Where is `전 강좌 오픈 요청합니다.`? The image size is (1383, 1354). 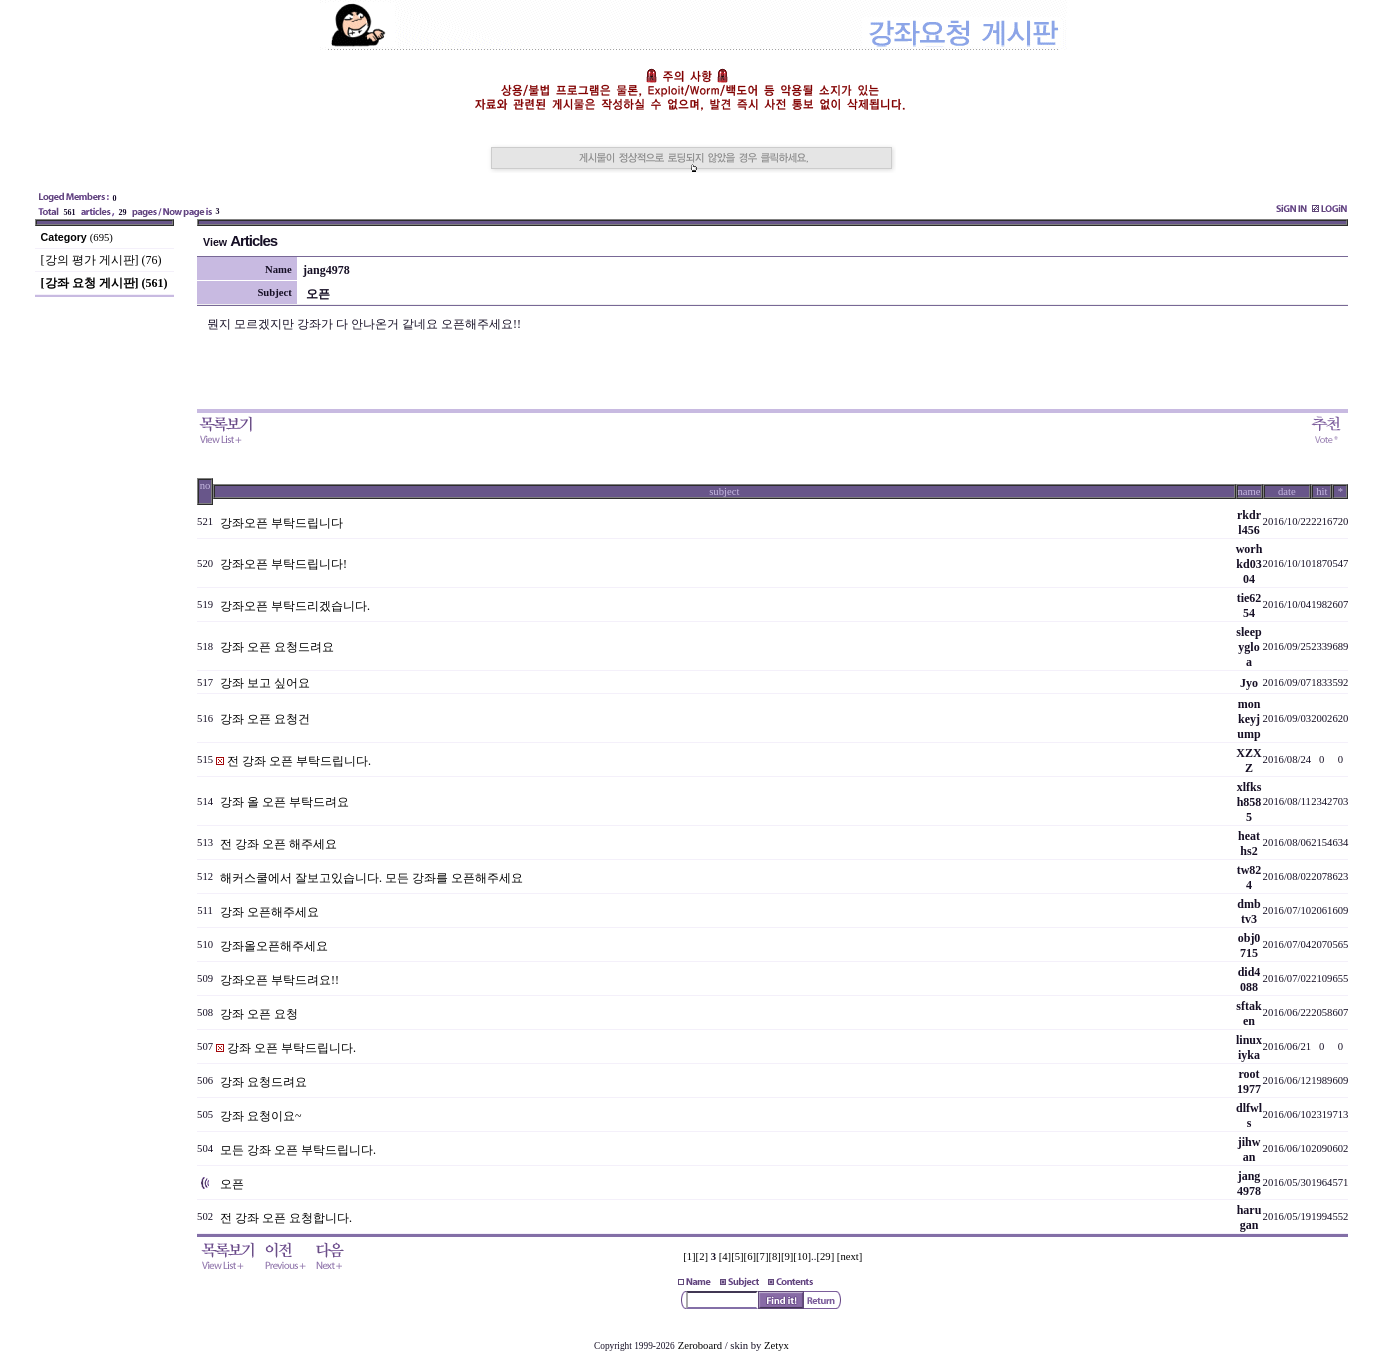 전 강좌 오픈 요청합니다. is located at coordinates (286, 1218).